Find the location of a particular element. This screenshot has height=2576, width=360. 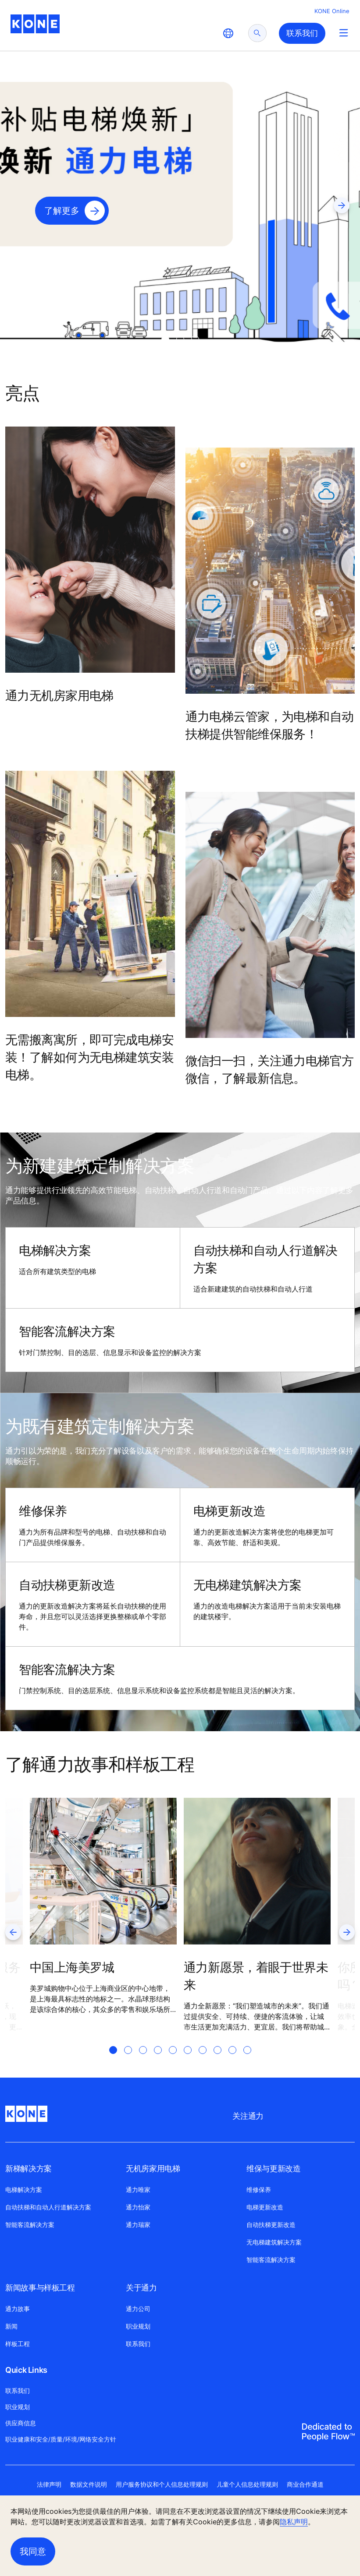

智能客流解决方案 is located at coordinates (67, 1331).